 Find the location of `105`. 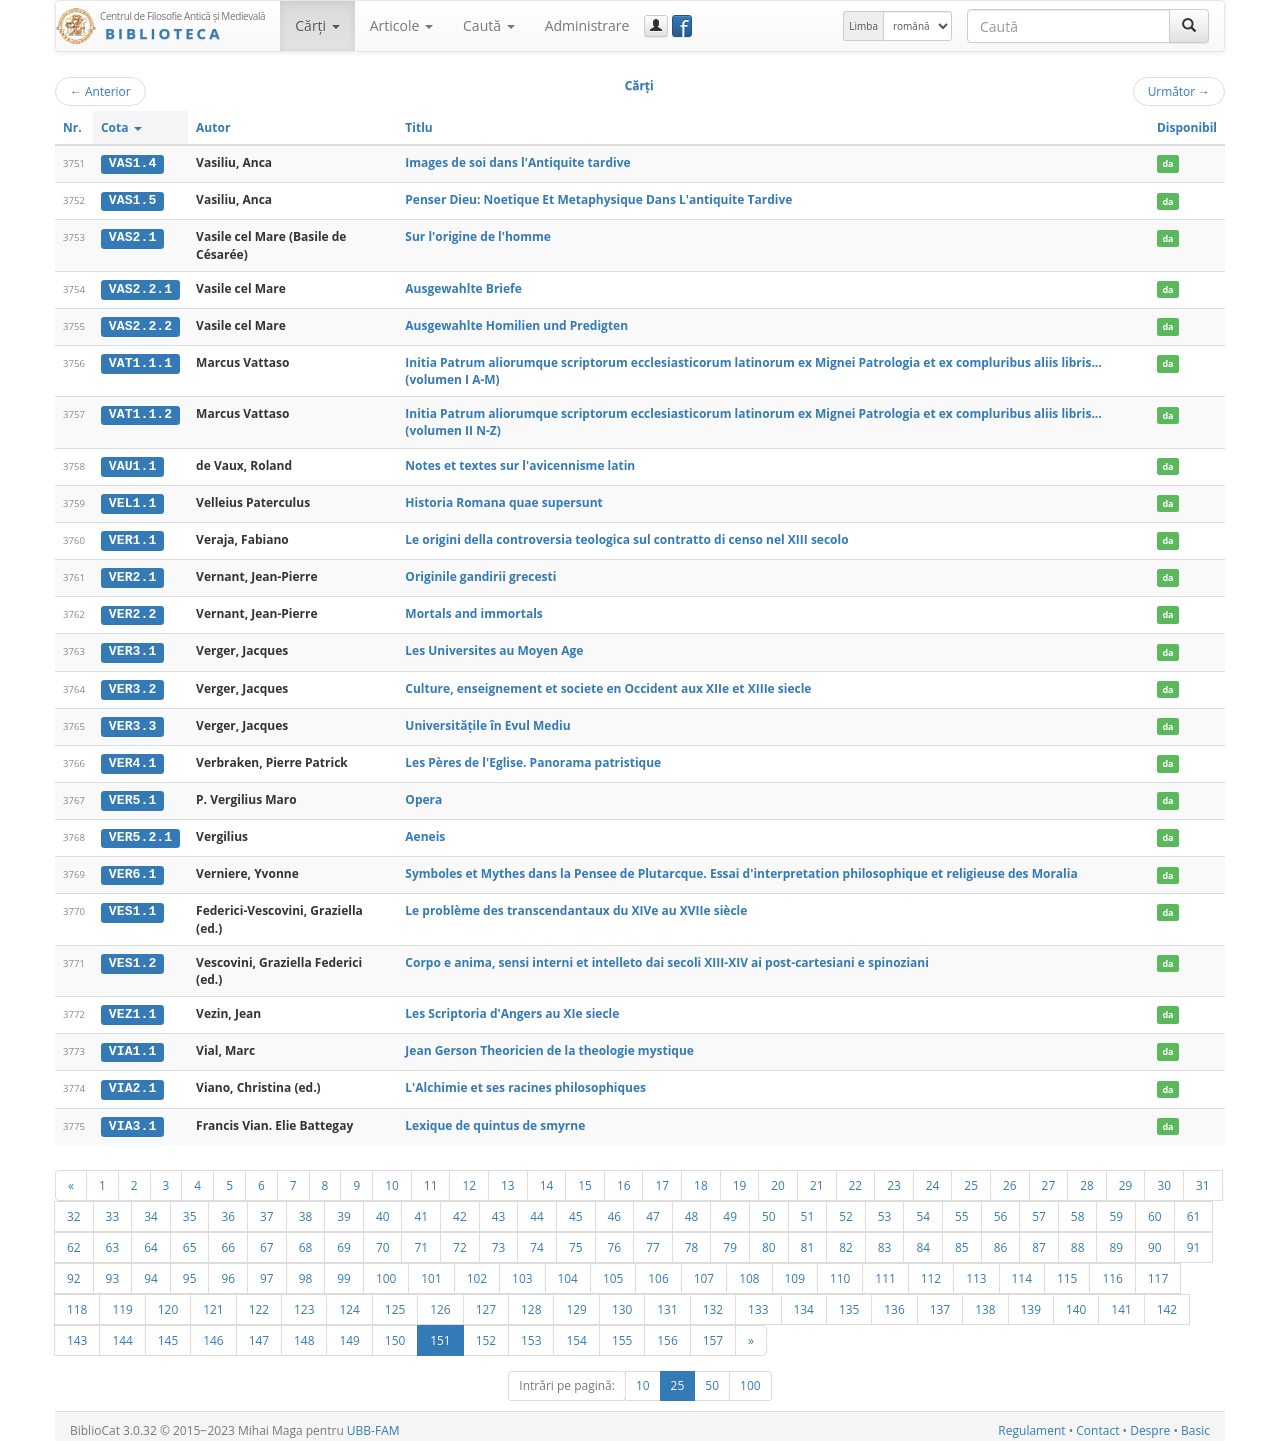

105 is located at coordinates (613, 1270).